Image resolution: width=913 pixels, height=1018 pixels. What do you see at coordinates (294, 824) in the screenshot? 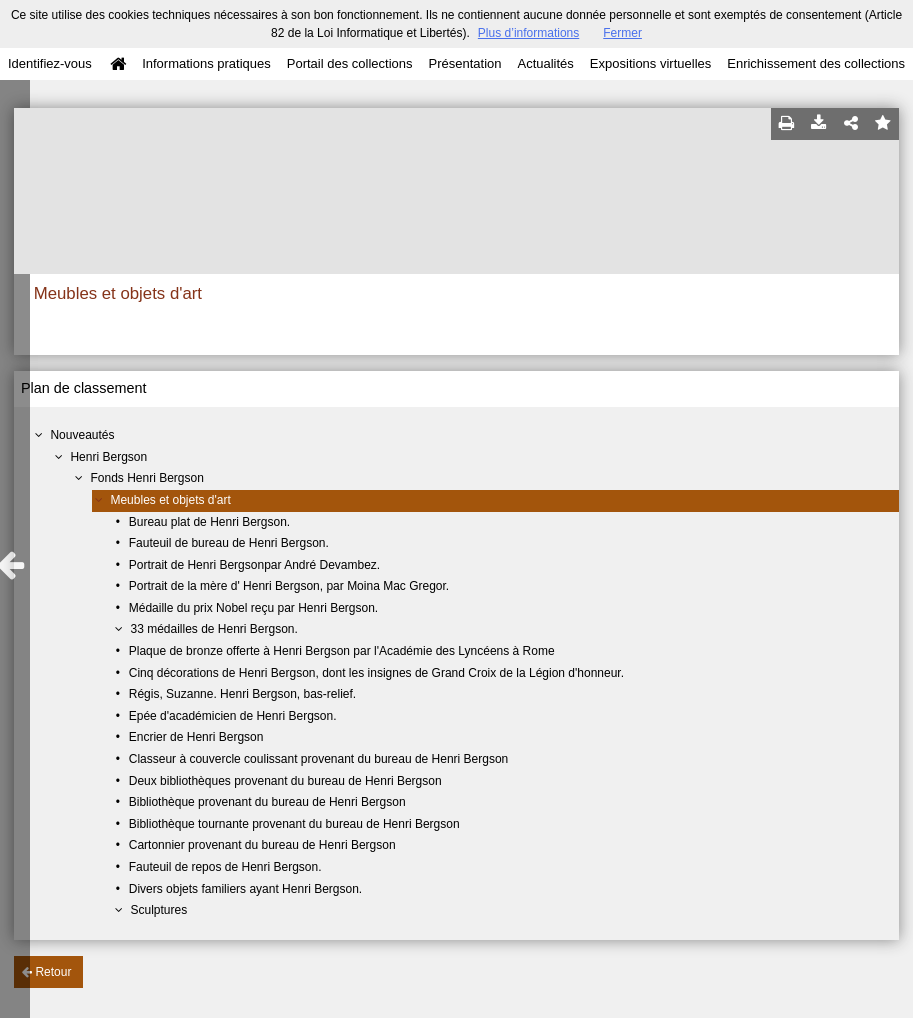
I see `Bibliothèque tournante provenant du bureau de Henri Bergson` at bounding box center [294, 824].